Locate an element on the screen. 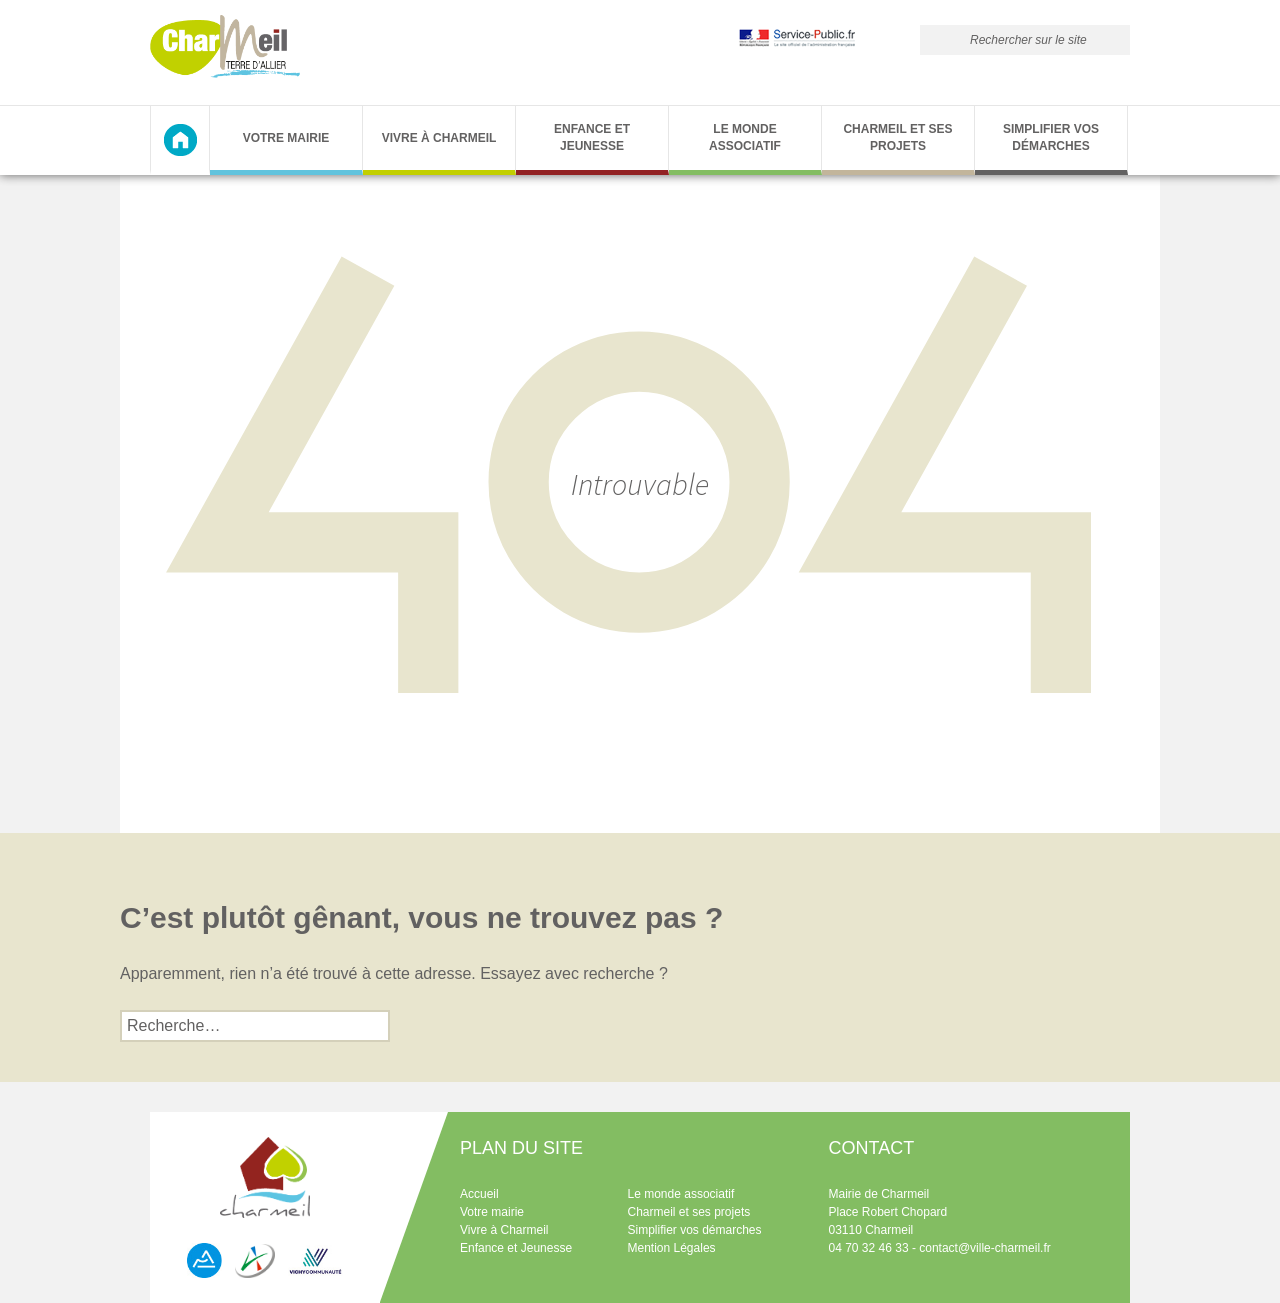 The image size is (1280, 1303). Enfance et Jeunesse is located at coordinates (592, 137).